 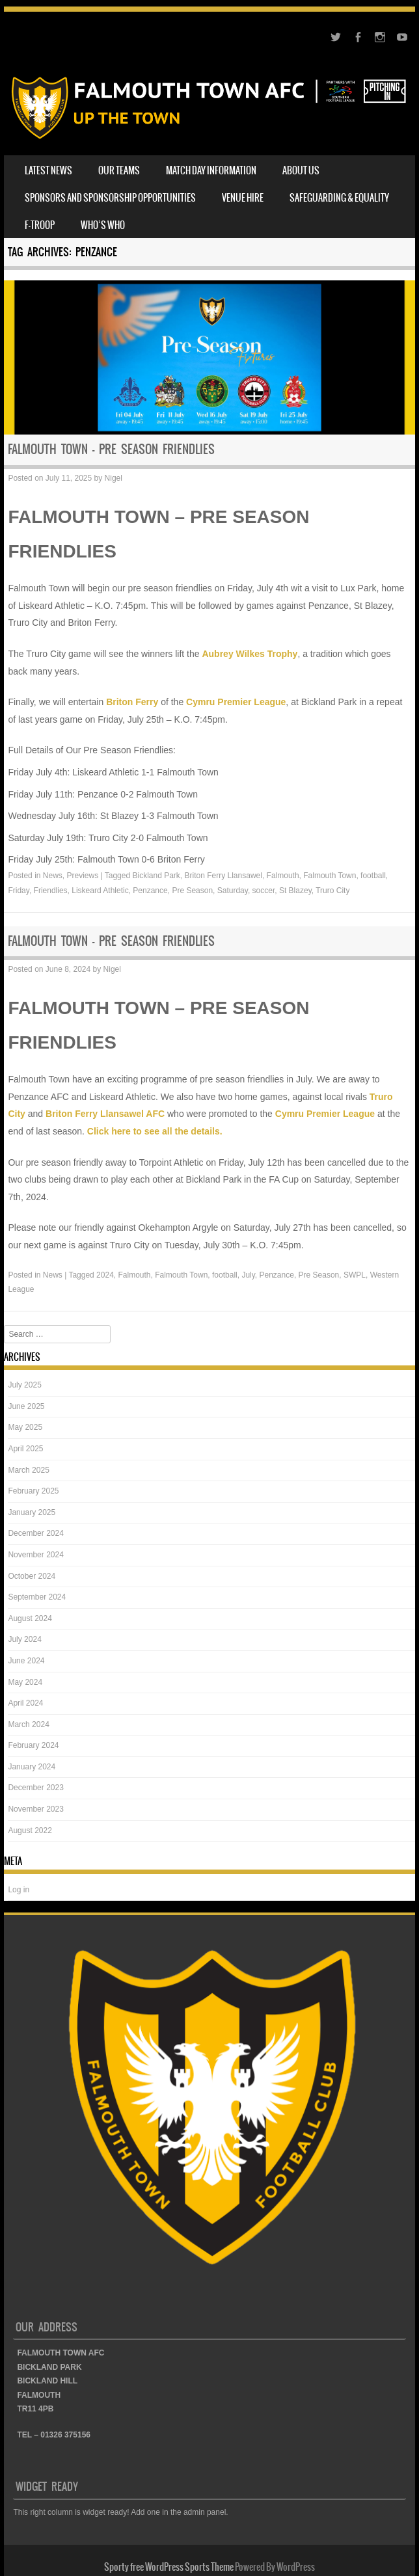 What do you see at coordinates (18, 1889) in the screenshot?
I see `Log in` at bounding box center [18, 1889].